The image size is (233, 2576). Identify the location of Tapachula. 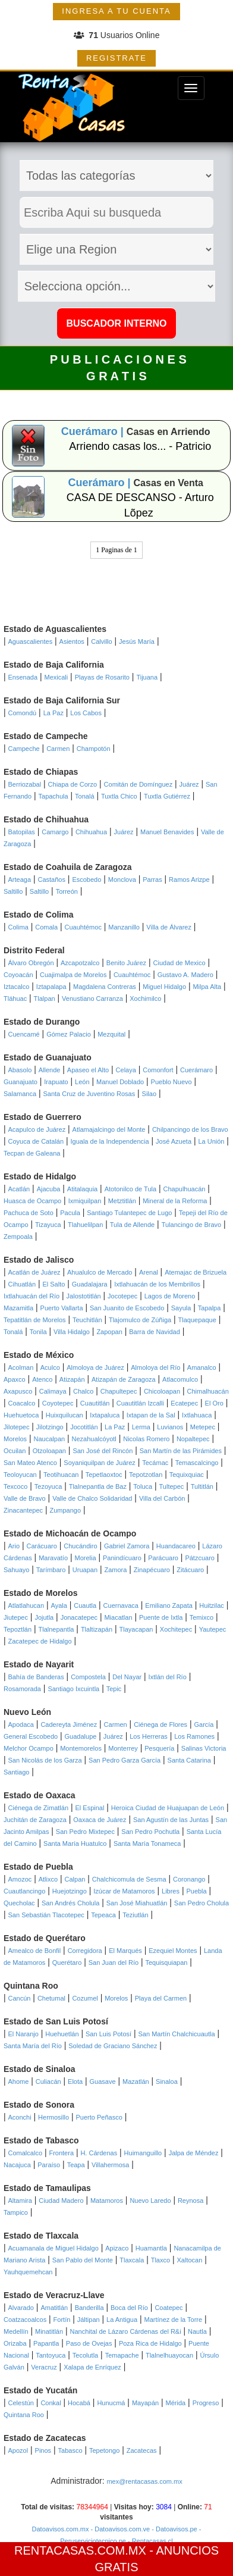
(53, 796).